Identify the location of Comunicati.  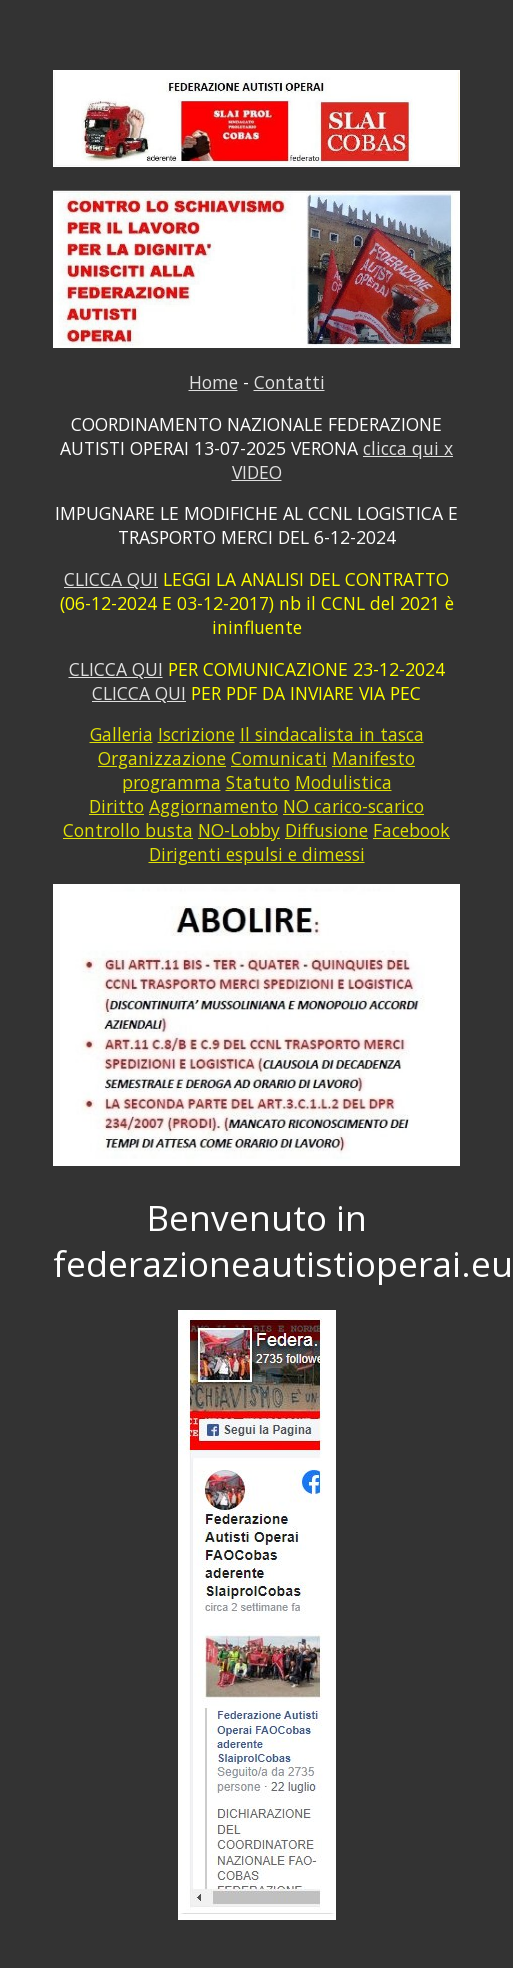
(279, 758).